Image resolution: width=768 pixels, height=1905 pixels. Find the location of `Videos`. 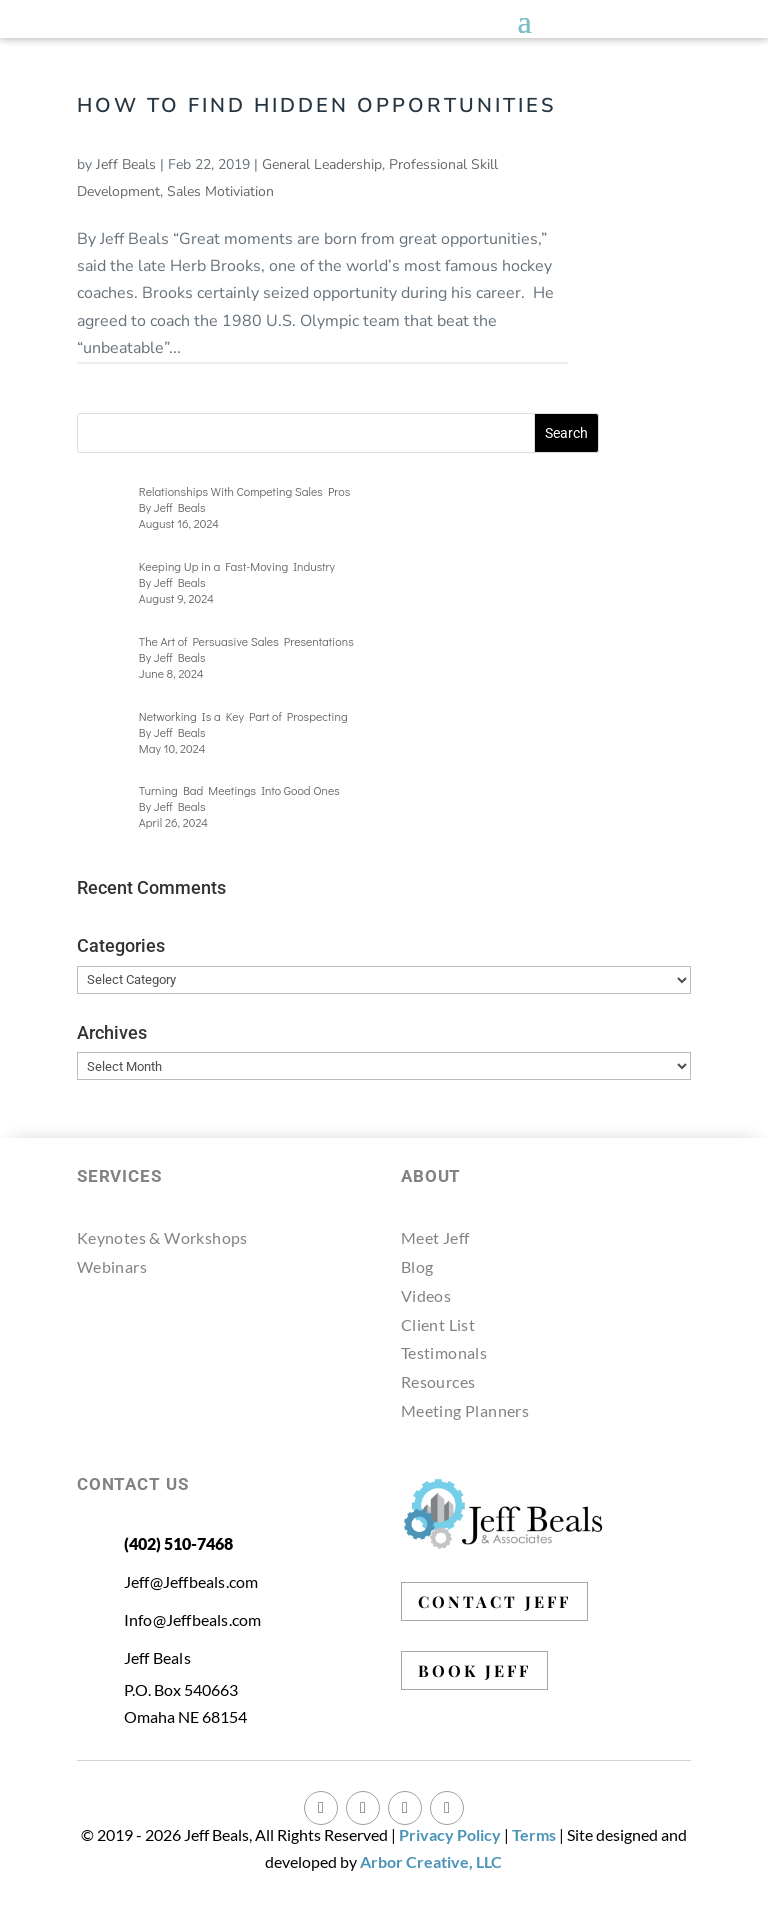

Videos is located at coordinates (426, 1295).